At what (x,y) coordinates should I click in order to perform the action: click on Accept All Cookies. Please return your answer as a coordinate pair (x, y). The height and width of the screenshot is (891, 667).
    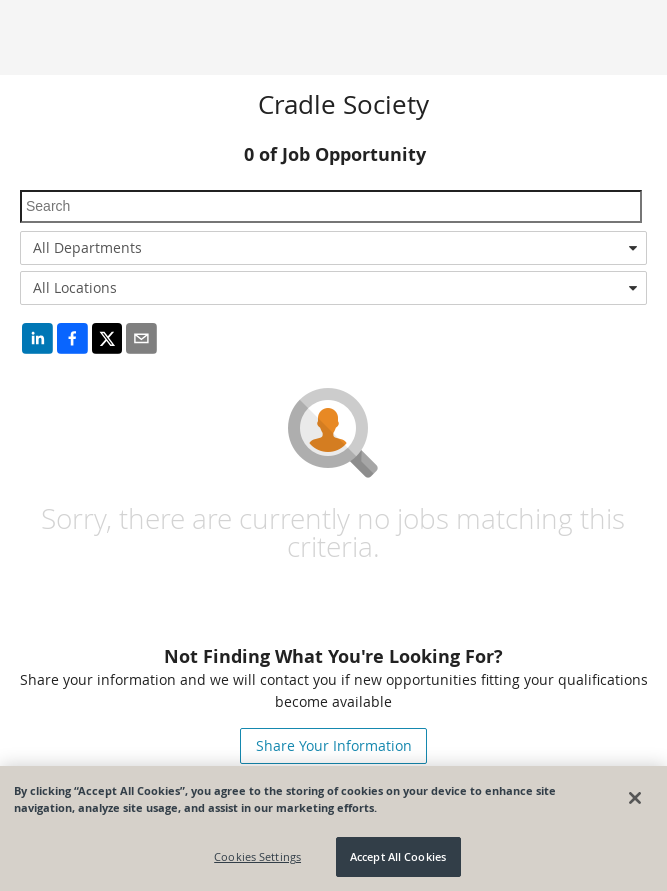
    Looking at the image, I should click on (398, 856).